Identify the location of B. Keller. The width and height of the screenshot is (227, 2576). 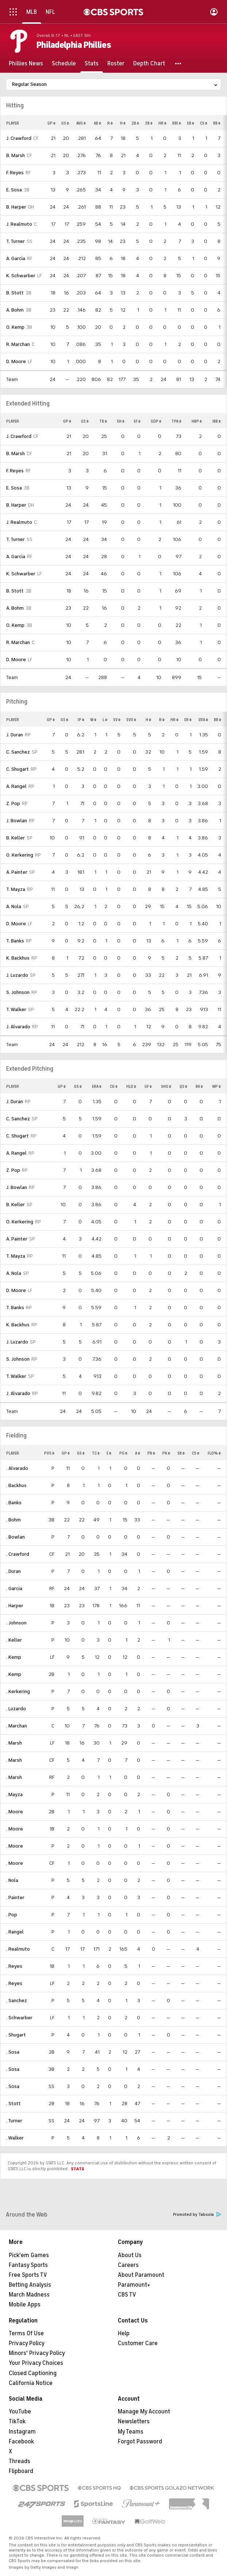
(15, 838).